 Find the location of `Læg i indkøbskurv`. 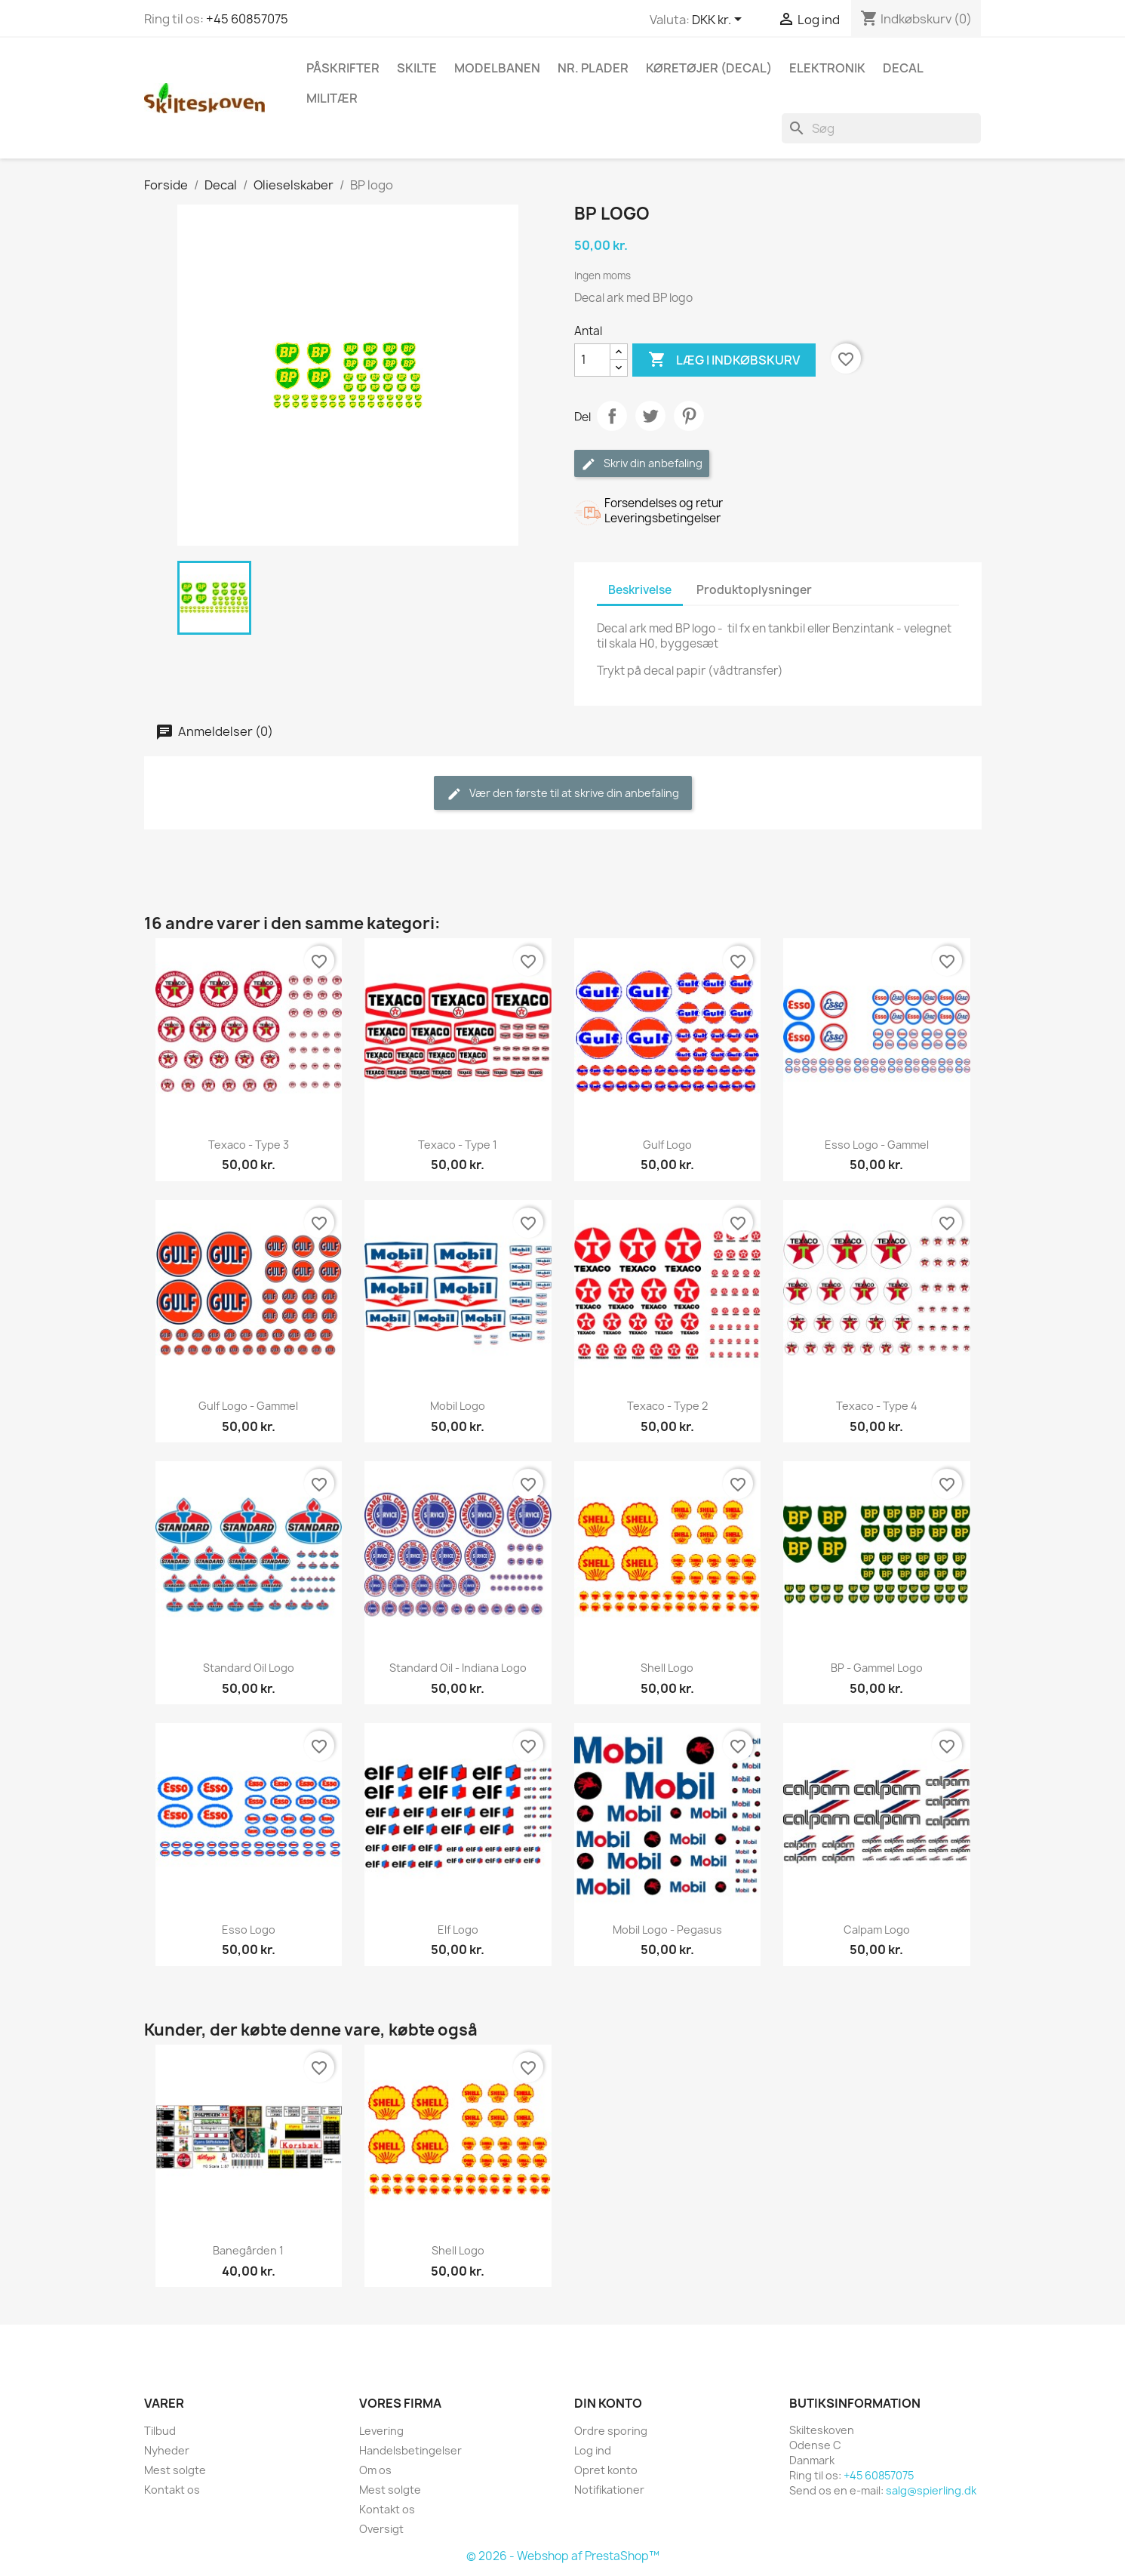

Læg i indkøbskurv is located at coordinates (724, 360).